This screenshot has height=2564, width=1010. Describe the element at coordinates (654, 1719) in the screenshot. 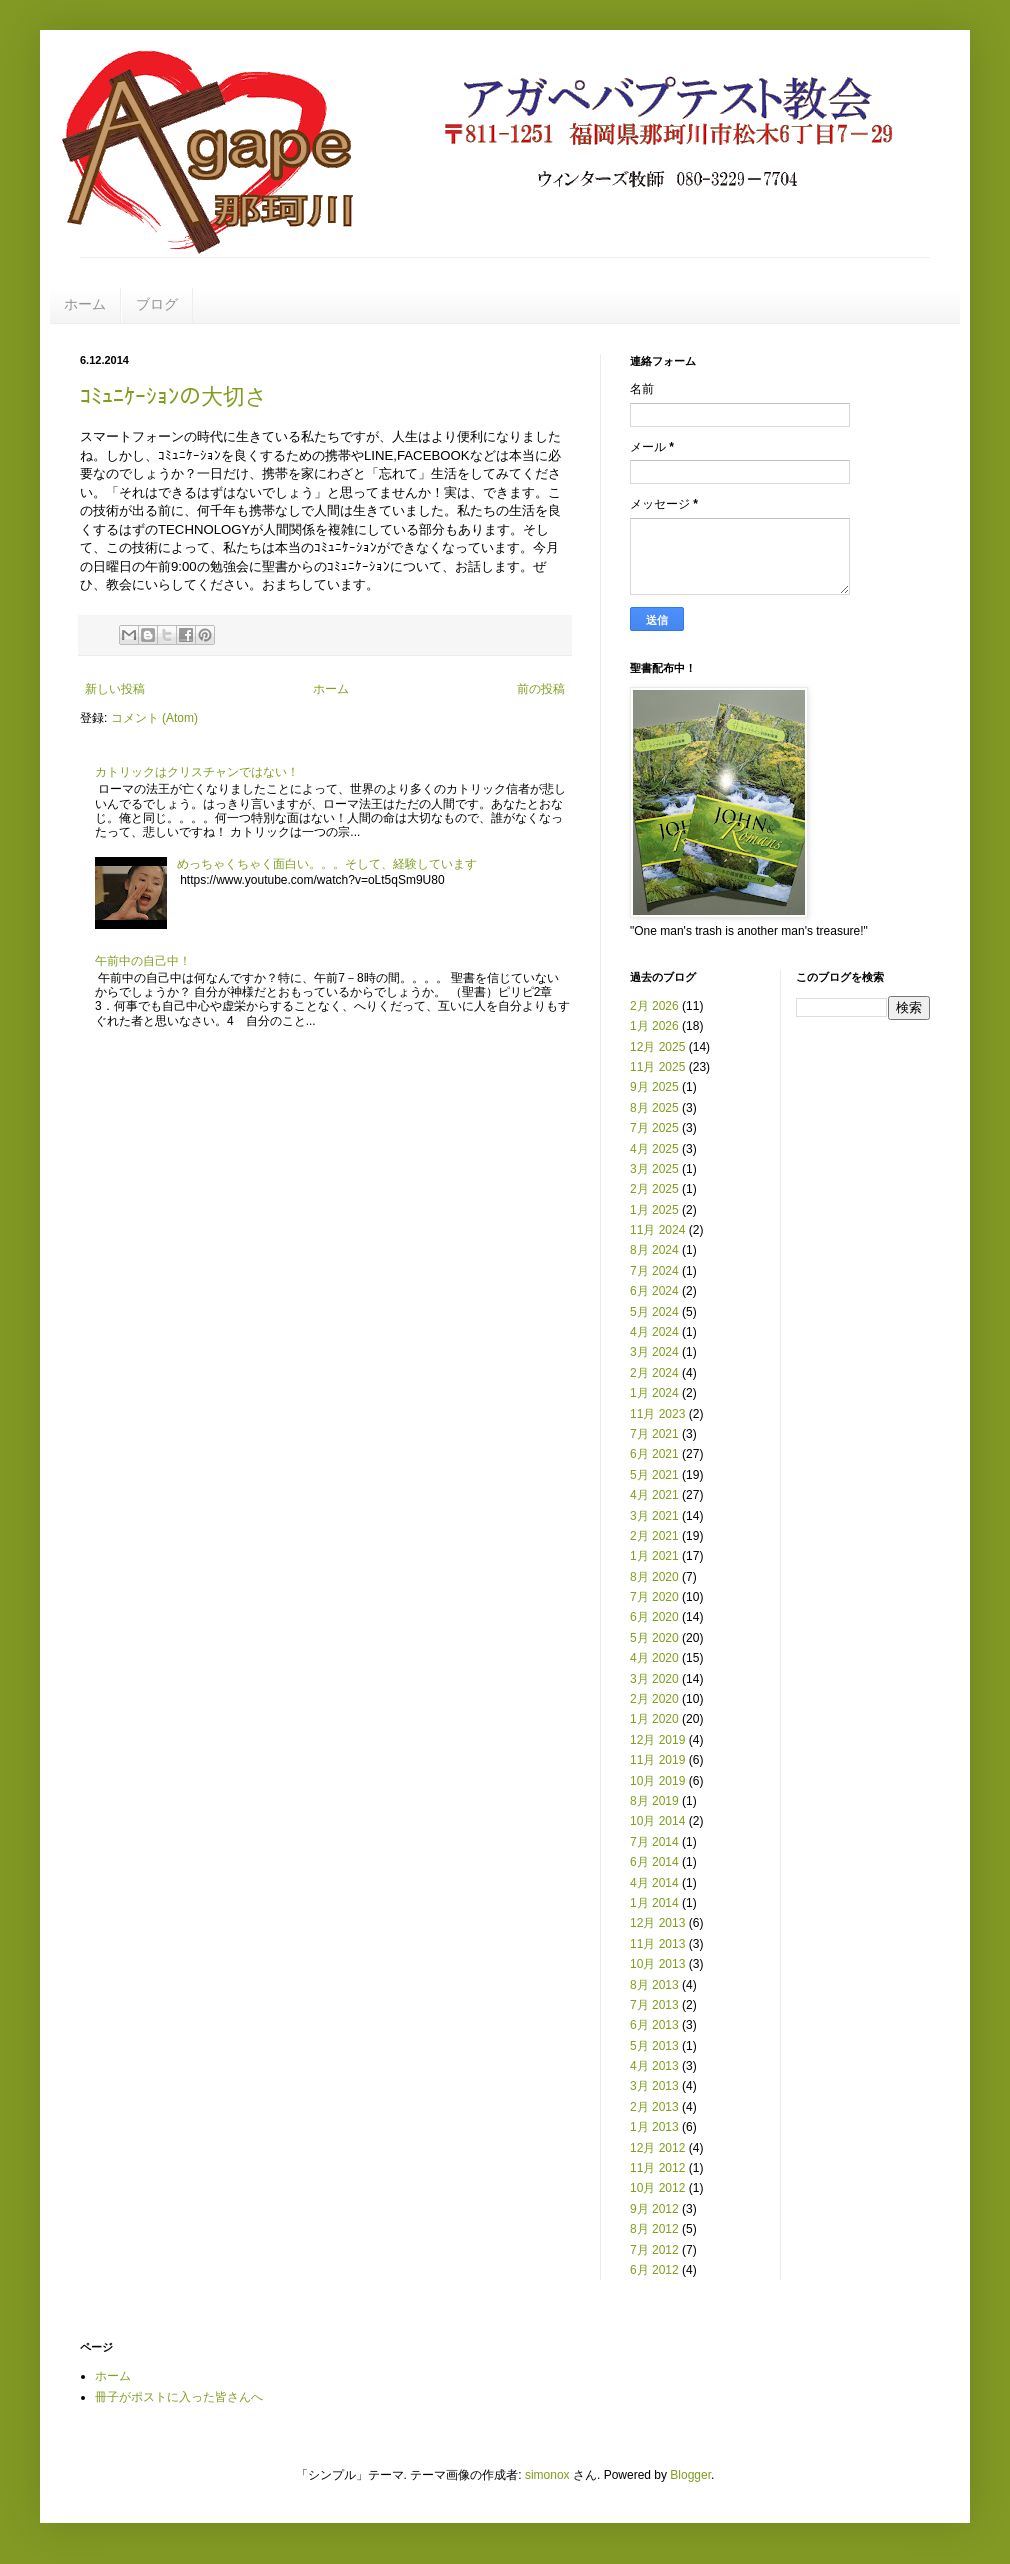

I see `1月 2020` at that location.